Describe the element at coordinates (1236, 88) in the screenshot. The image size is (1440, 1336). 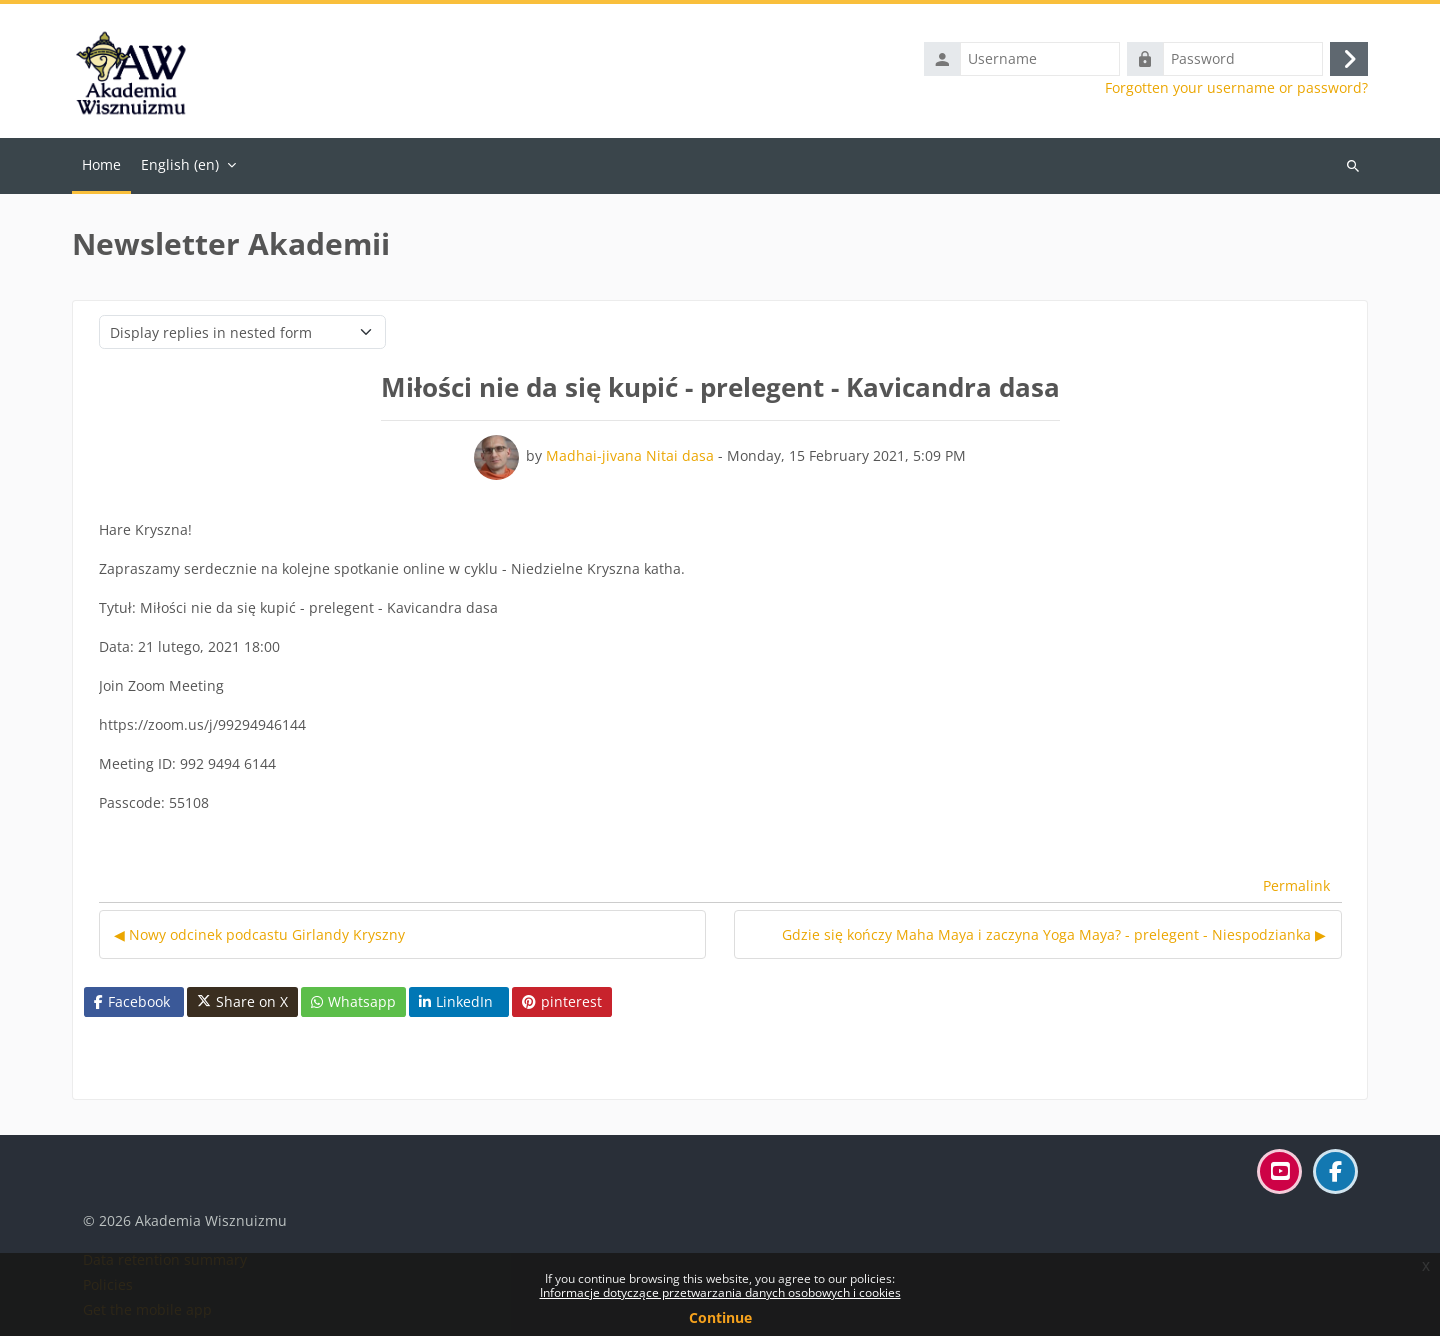
I see `Forgotten your username or password?` at that location.